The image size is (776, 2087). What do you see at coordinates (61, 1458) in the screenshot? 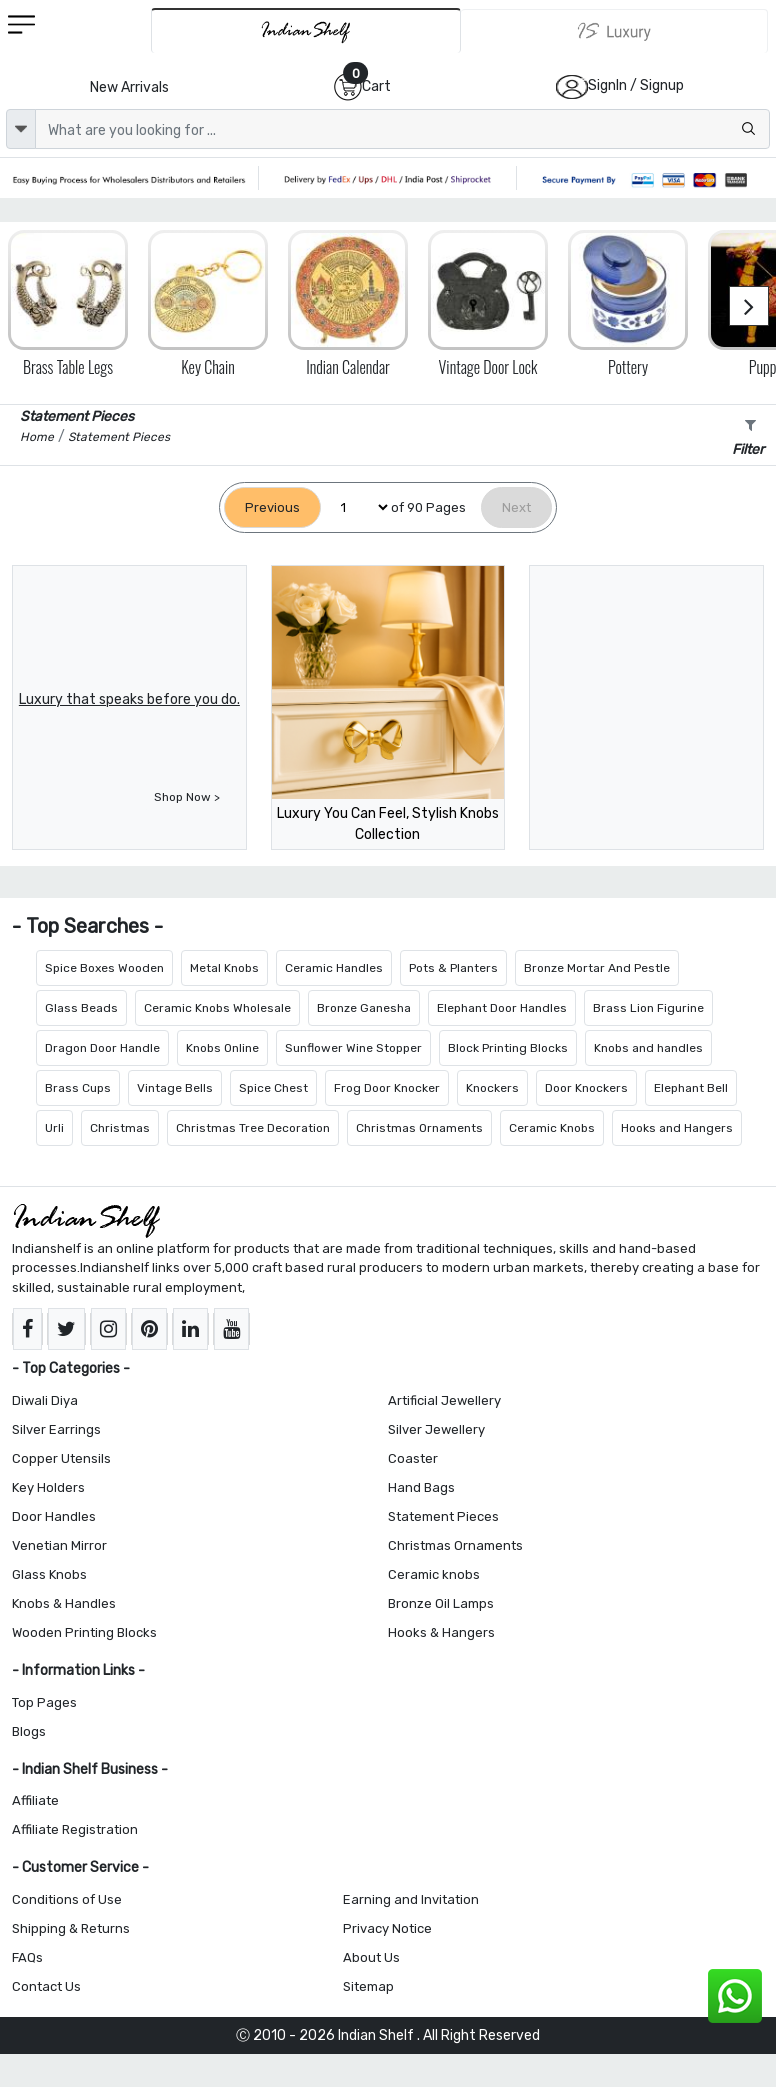
I see `Copper Utensils` at bounding box center [61, 1458].